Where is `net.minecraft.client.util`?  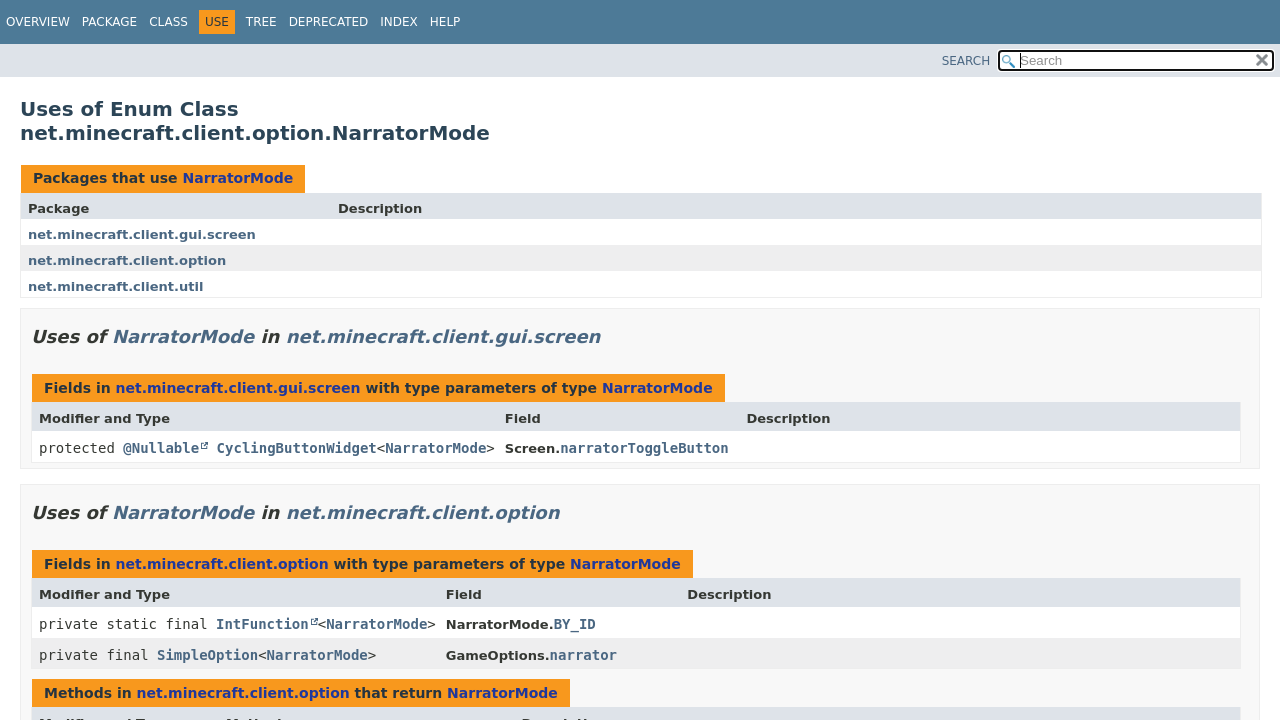
net.minecraft.client.util is located at coordinates (115, 286).